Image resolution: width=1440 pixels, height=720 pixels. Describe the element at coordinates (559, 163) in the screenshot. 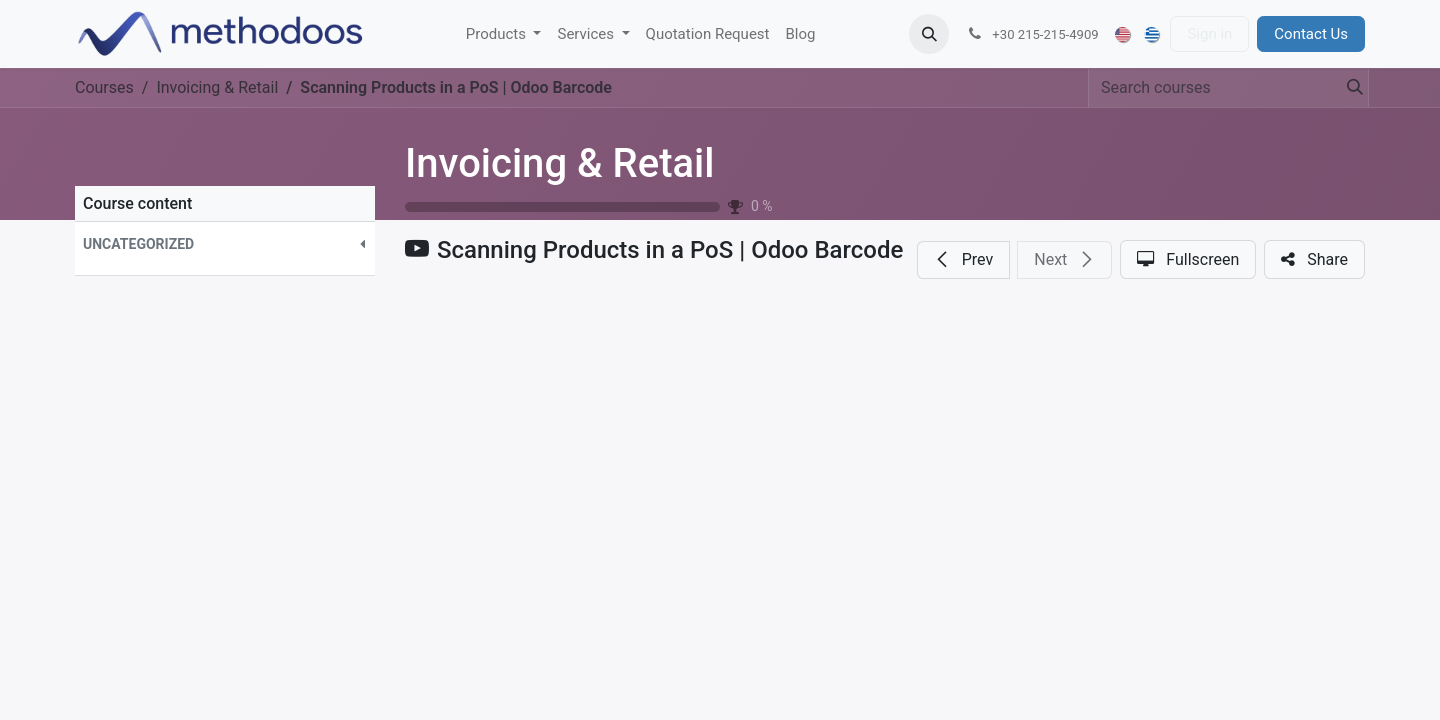

I see `Invoicing & Retail` at that location.